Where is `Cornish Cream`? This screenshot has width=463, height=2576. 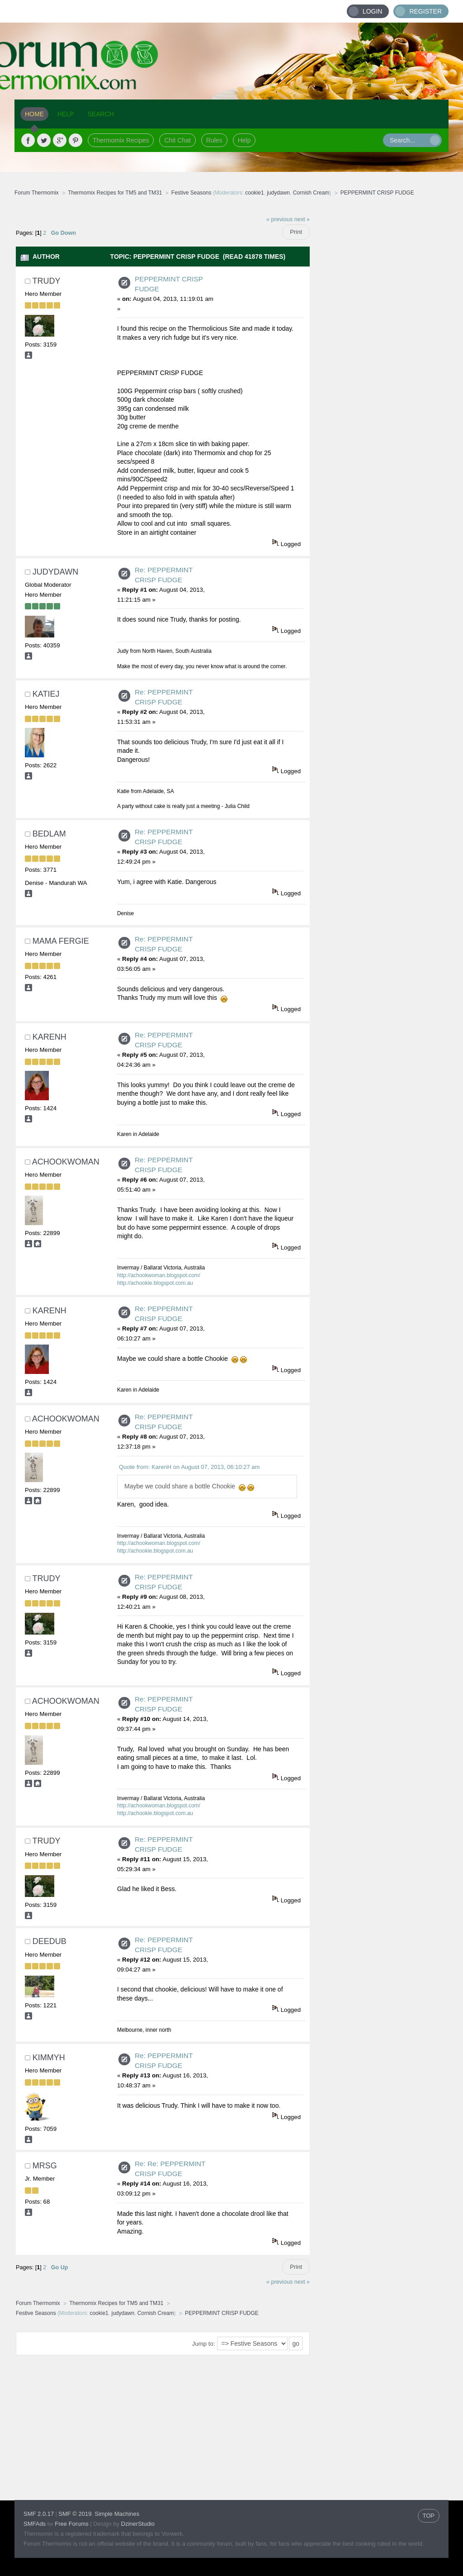 Cornish Cream is located at coordinates (311, 193).